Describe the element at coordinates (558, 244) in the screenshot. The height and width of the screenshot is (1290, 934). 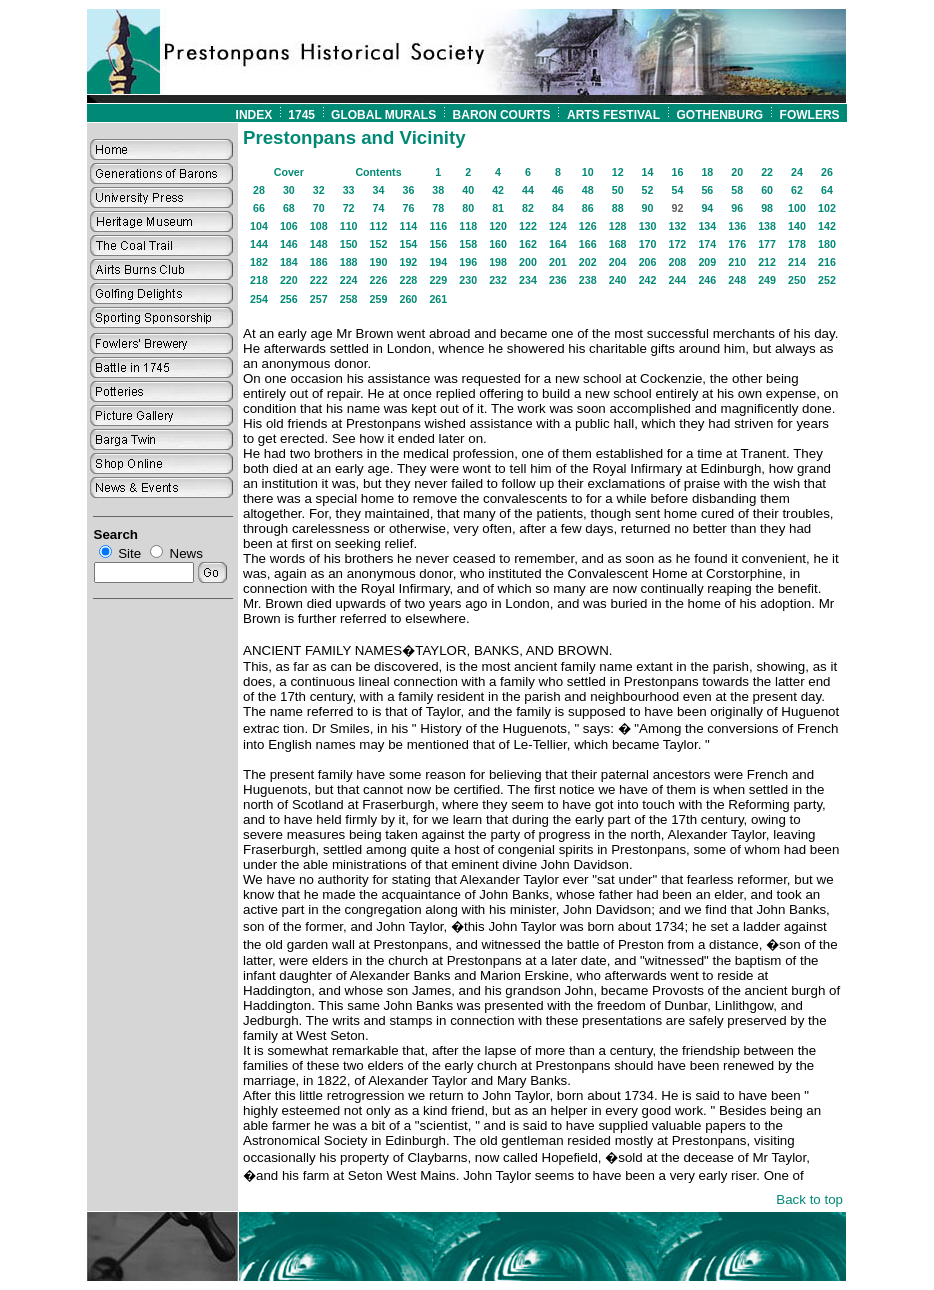
I see `164` at that location.